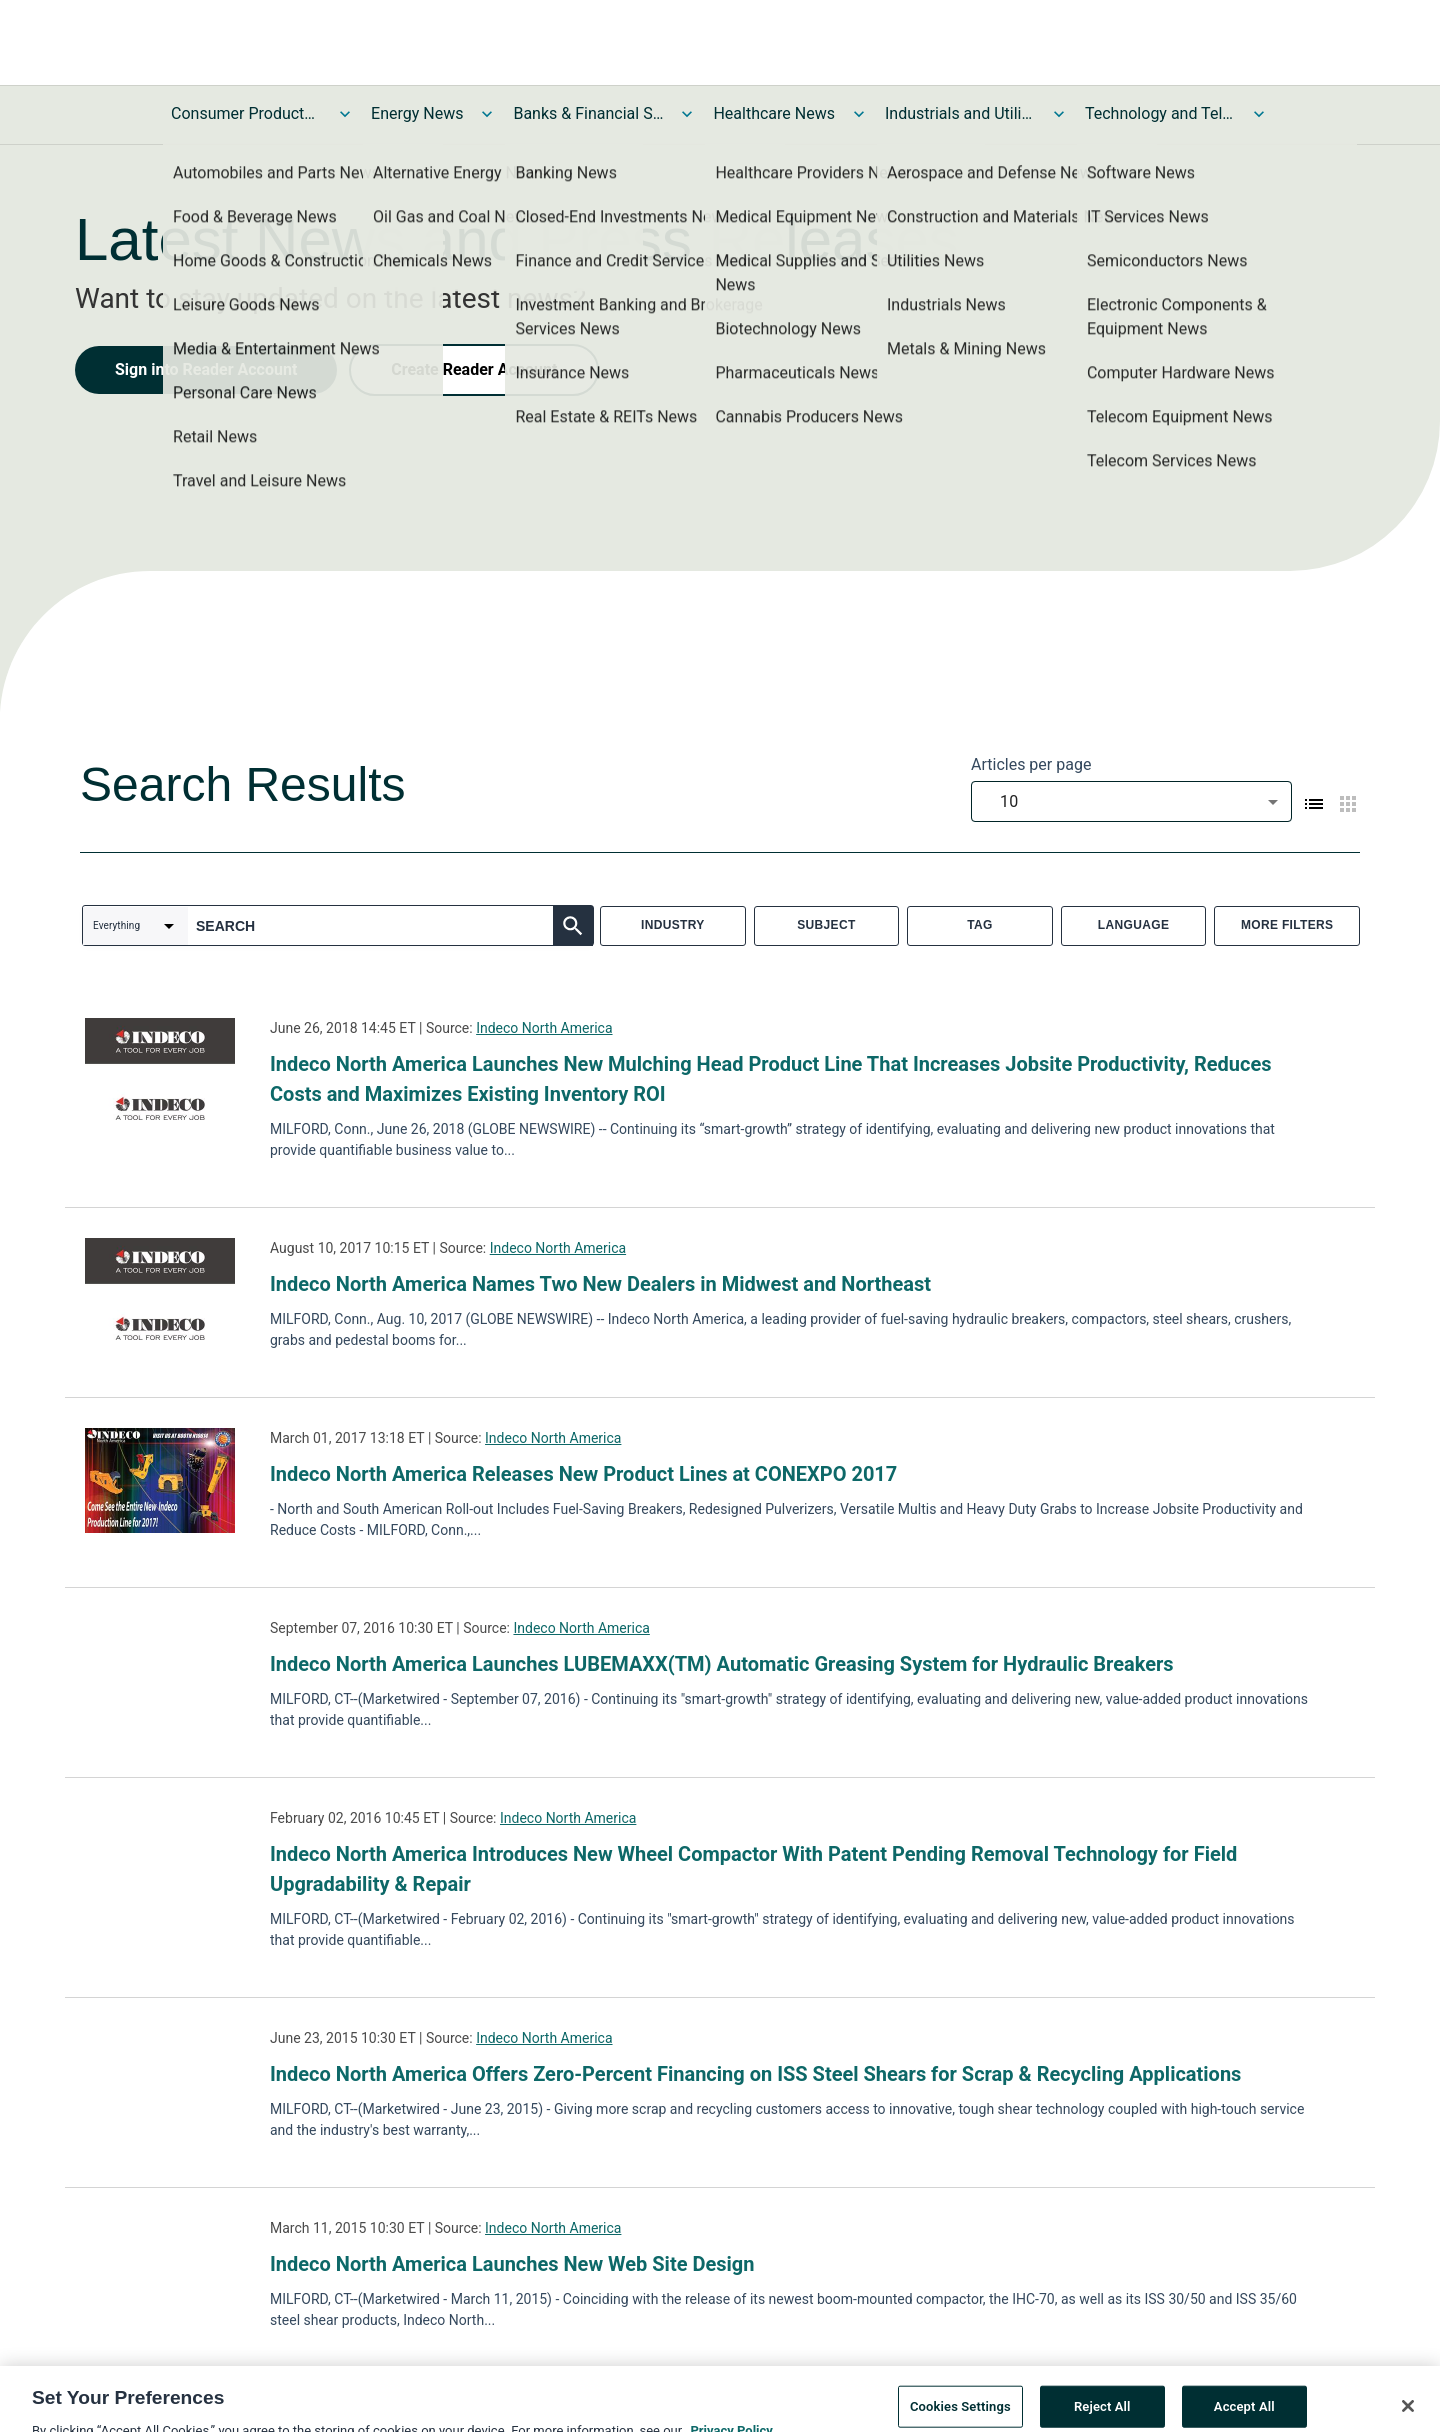 This screenshot has width=1440, height=2432. I want to click on Indeco North America, so click(544, 1028).